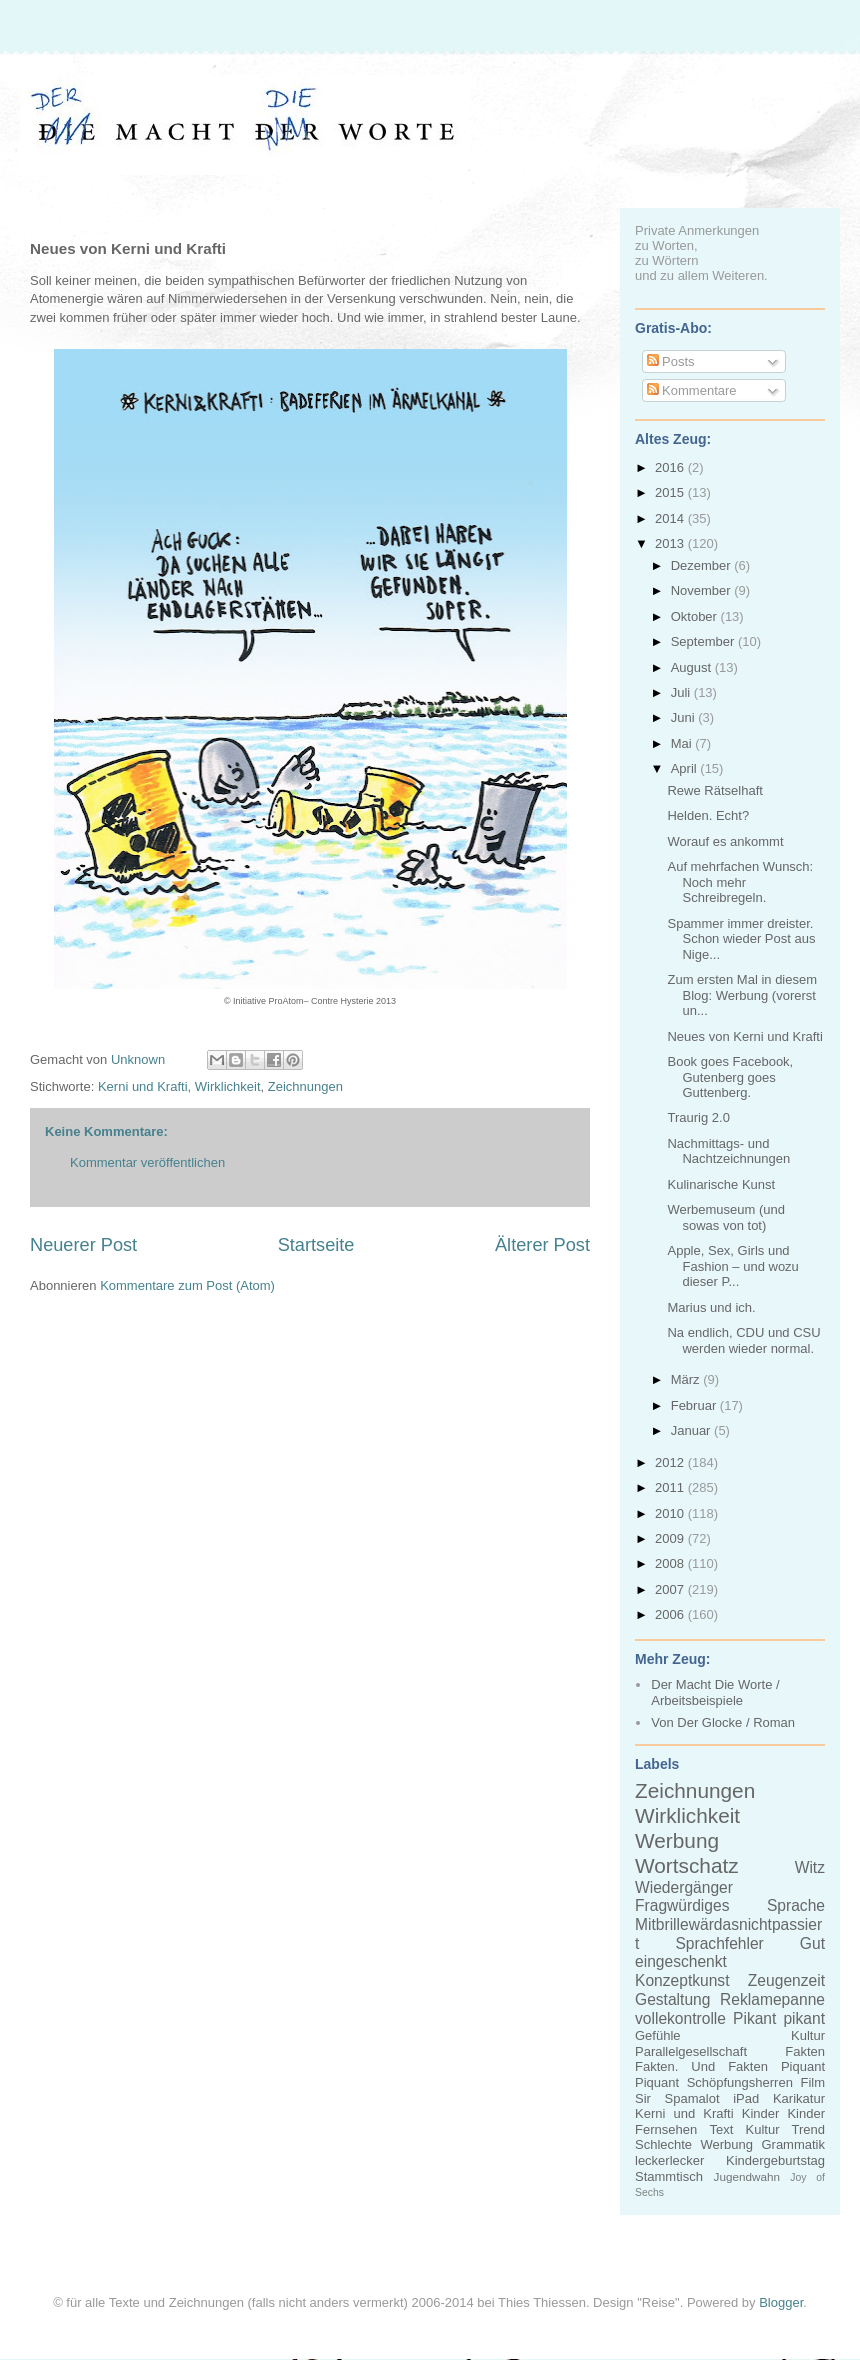  What do you see at coordinates (694, 2144) in the screenshot?
I see `Schlechte Werbung` at bounding box center [694, 2144].